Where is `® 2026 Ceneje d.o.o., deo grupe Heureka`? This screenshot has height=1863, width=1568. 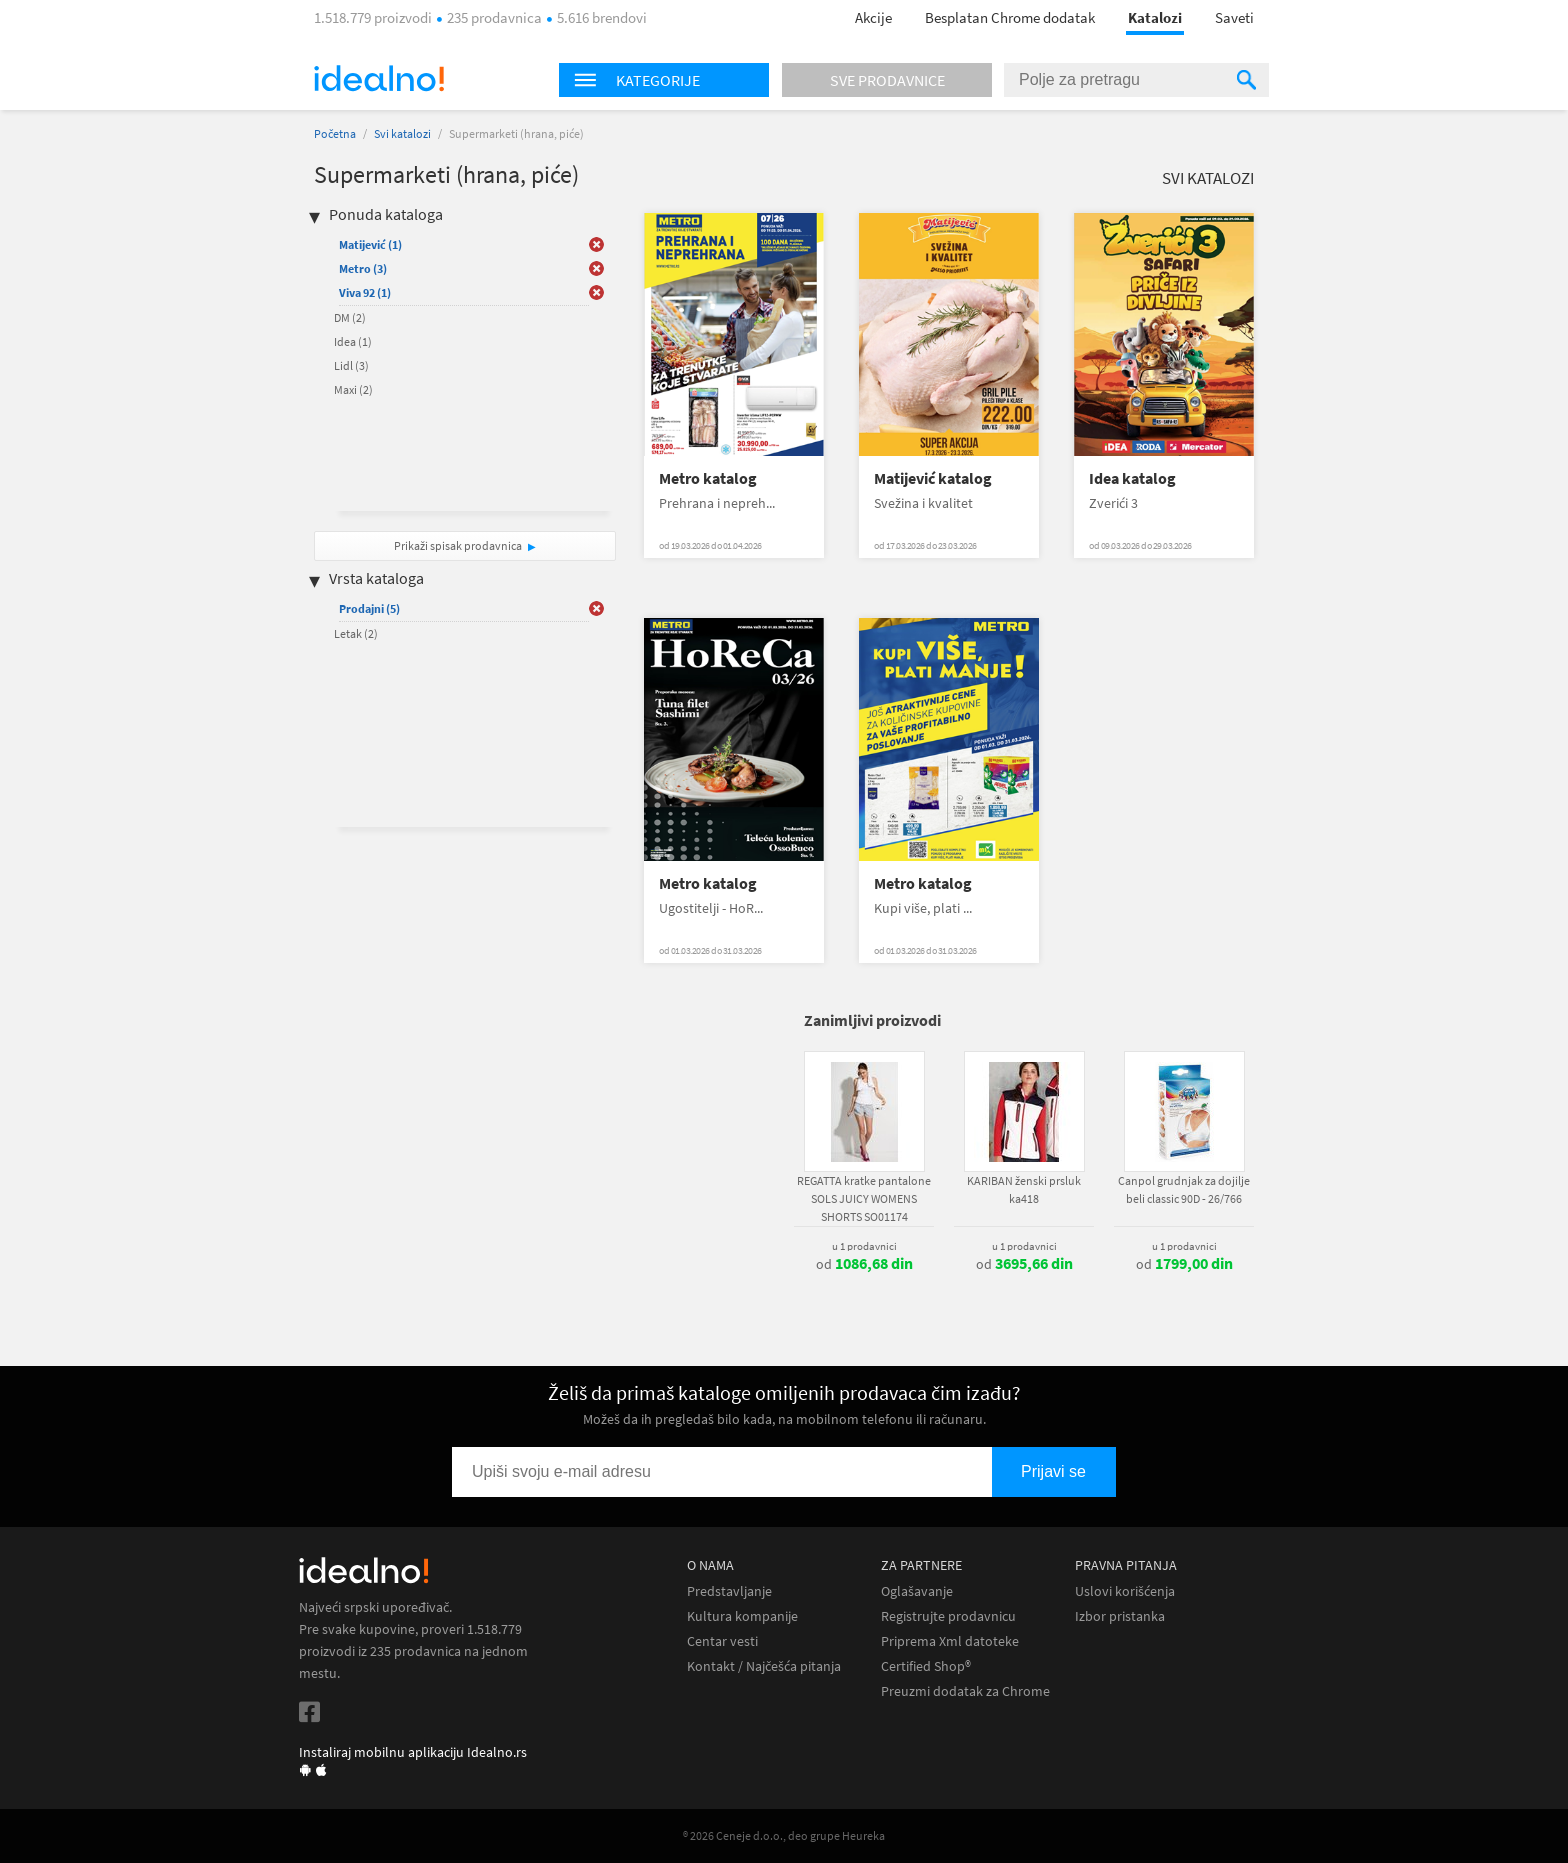 ® 2026 Ceneje d.o.o., deo grupe Heureka is located at coordinates (784, 1835).